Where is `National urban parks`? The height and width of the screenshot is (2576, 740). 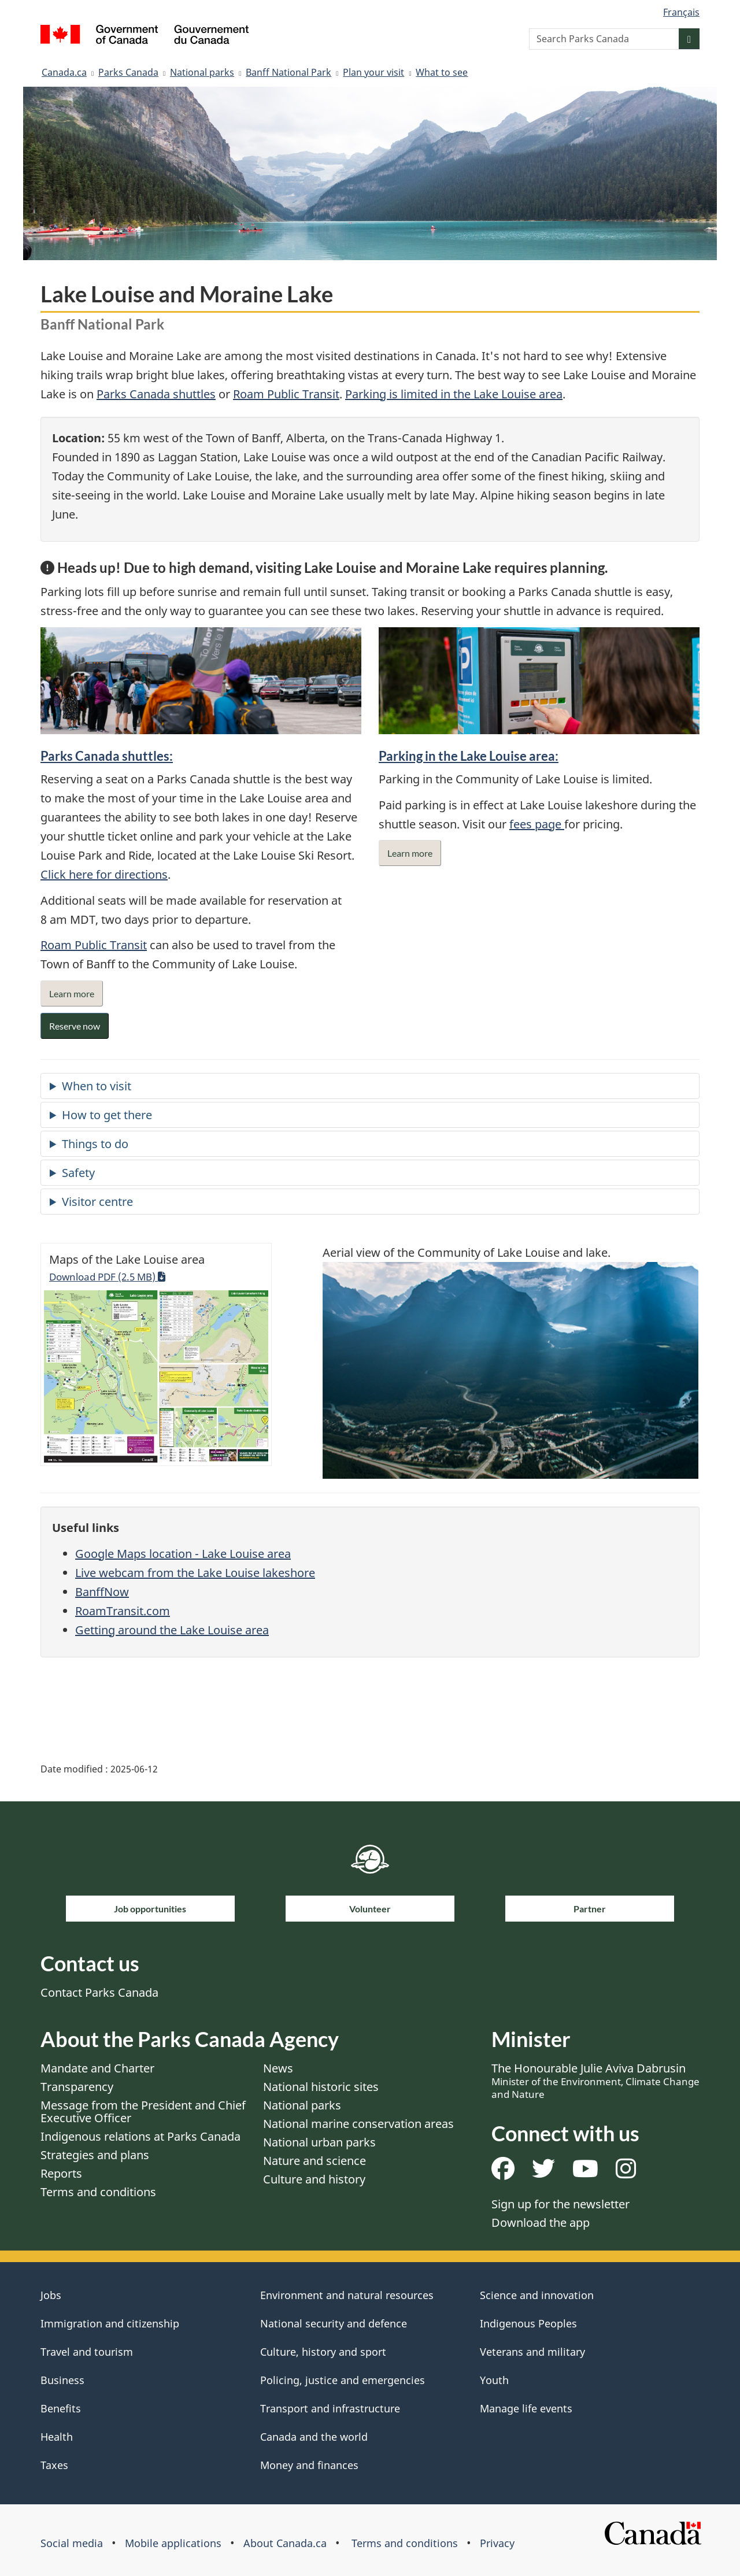
National urban parks is located at coordinates (319, 2142).